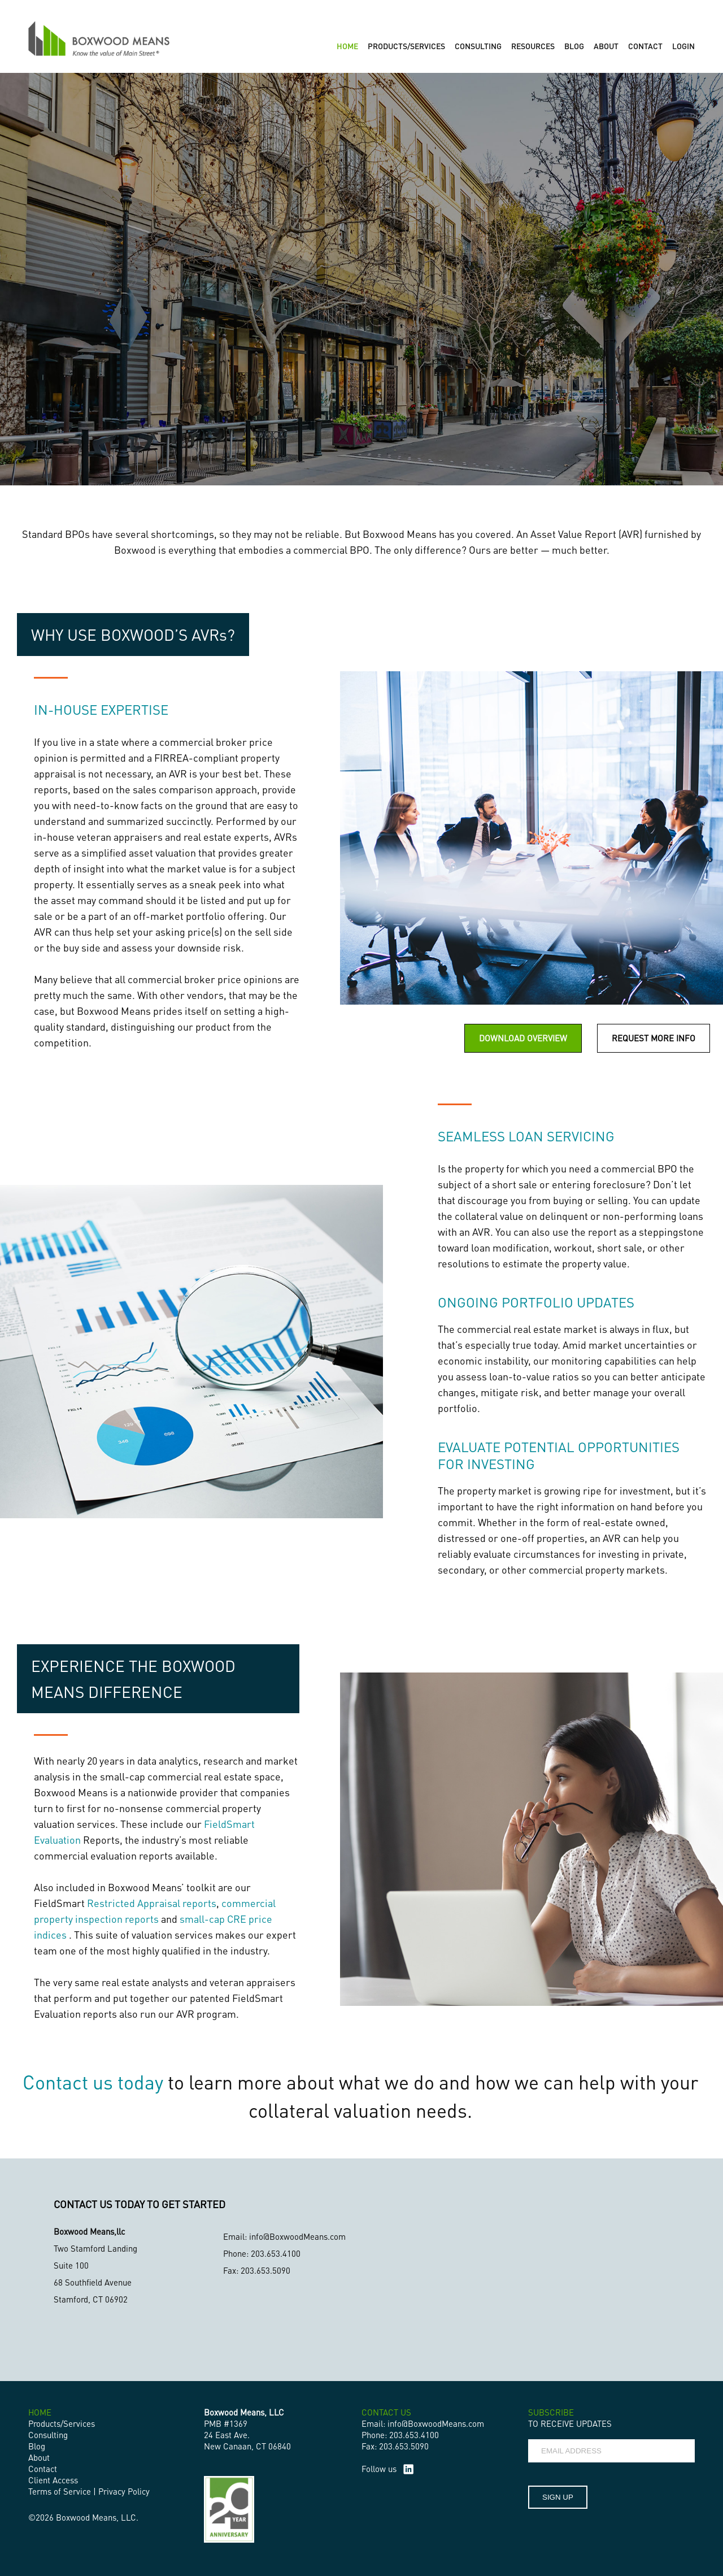  I want to click on DOWNLOAD OVERVIEW, so click(523, 1038).